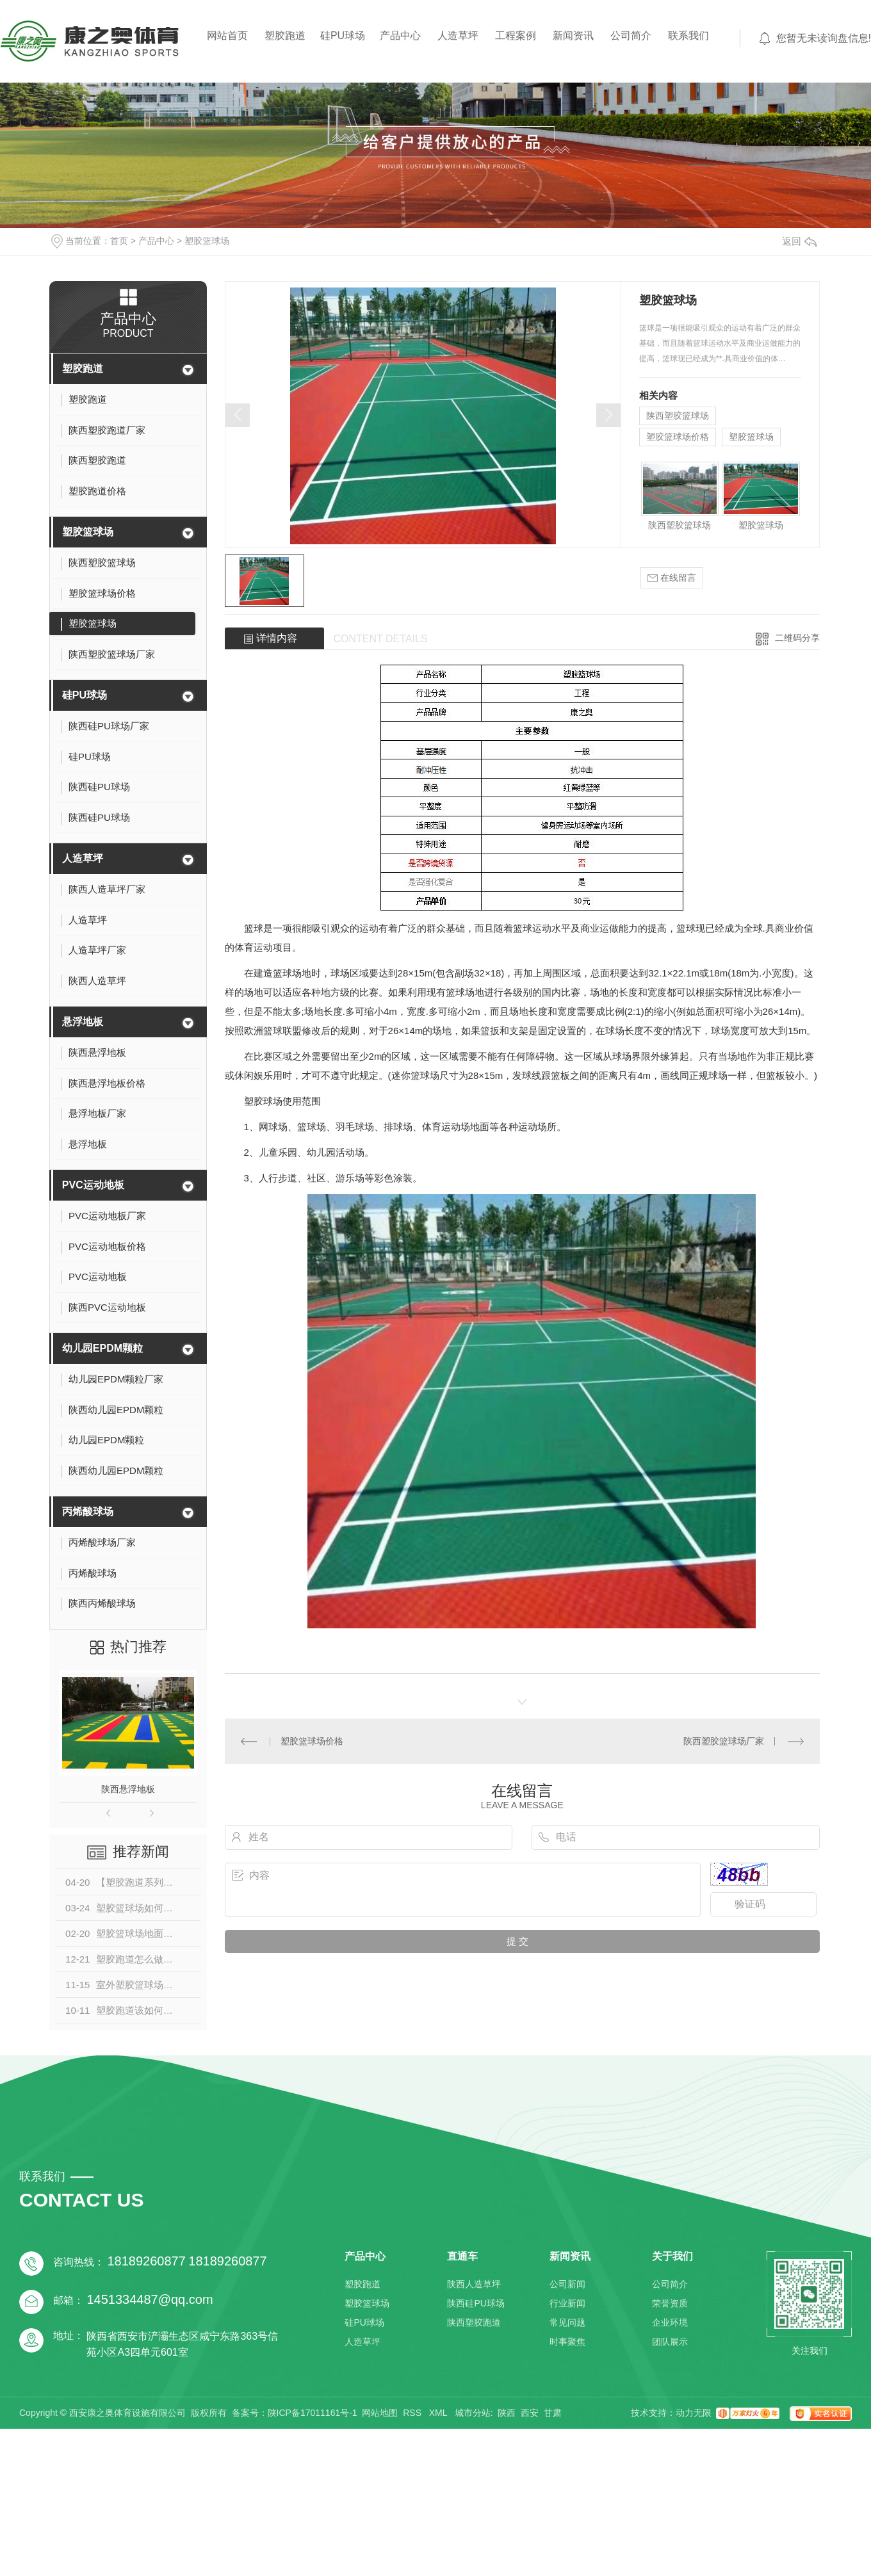 This screenshot has height=2576, width=871. I want to click on 陕ICP备17011161号-1, so click(312, 2413).